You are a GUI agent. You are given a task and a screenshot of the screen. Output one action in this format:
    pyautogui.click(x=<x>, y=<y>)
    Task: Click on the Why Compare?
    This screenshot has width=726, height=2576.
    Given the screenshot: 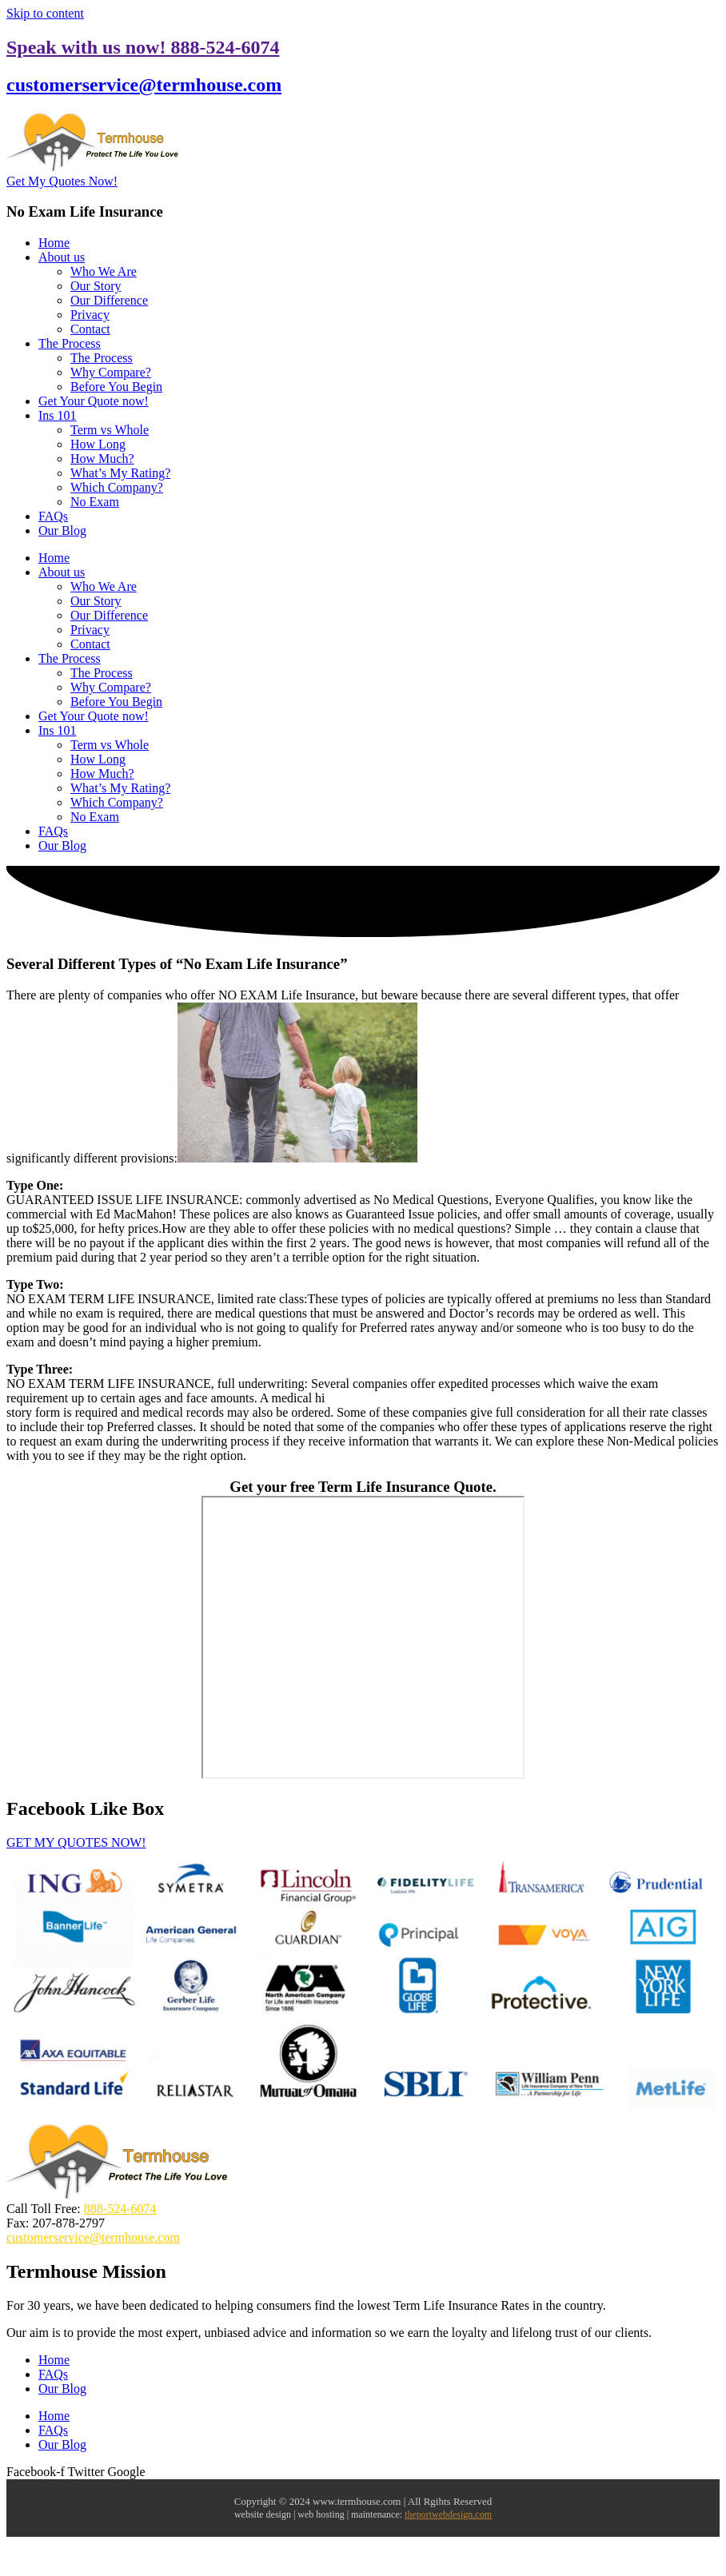 What is the action you would take?
    pyautogui.click(x=110, y=372)
    